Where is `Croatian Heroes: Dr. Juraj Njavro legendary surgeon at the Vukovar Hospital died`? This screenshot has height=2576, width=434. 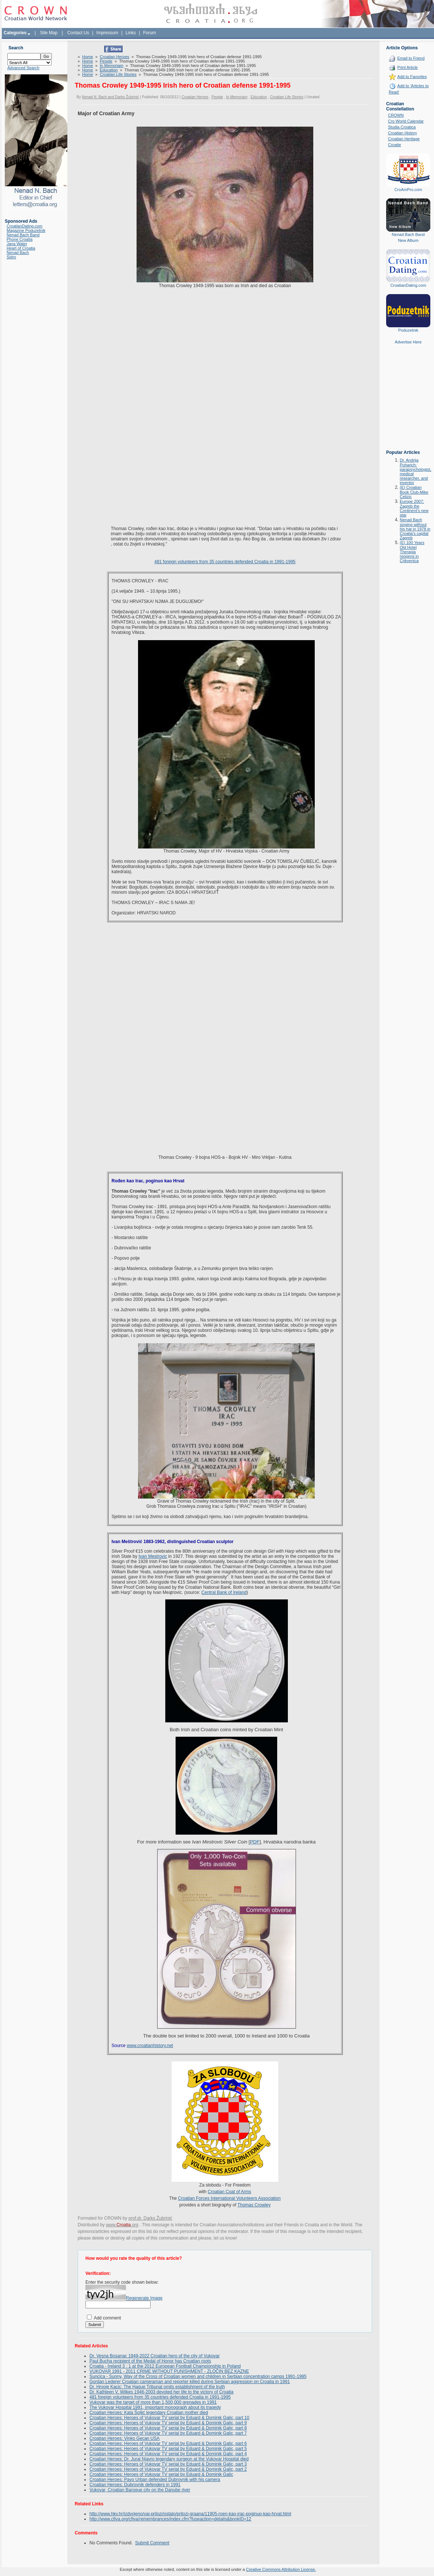
Croatian Heroes: Dr. Juraj Njavro legendary surgeon at the Vukovar Hospital died is located at coordinates (168, 2459).